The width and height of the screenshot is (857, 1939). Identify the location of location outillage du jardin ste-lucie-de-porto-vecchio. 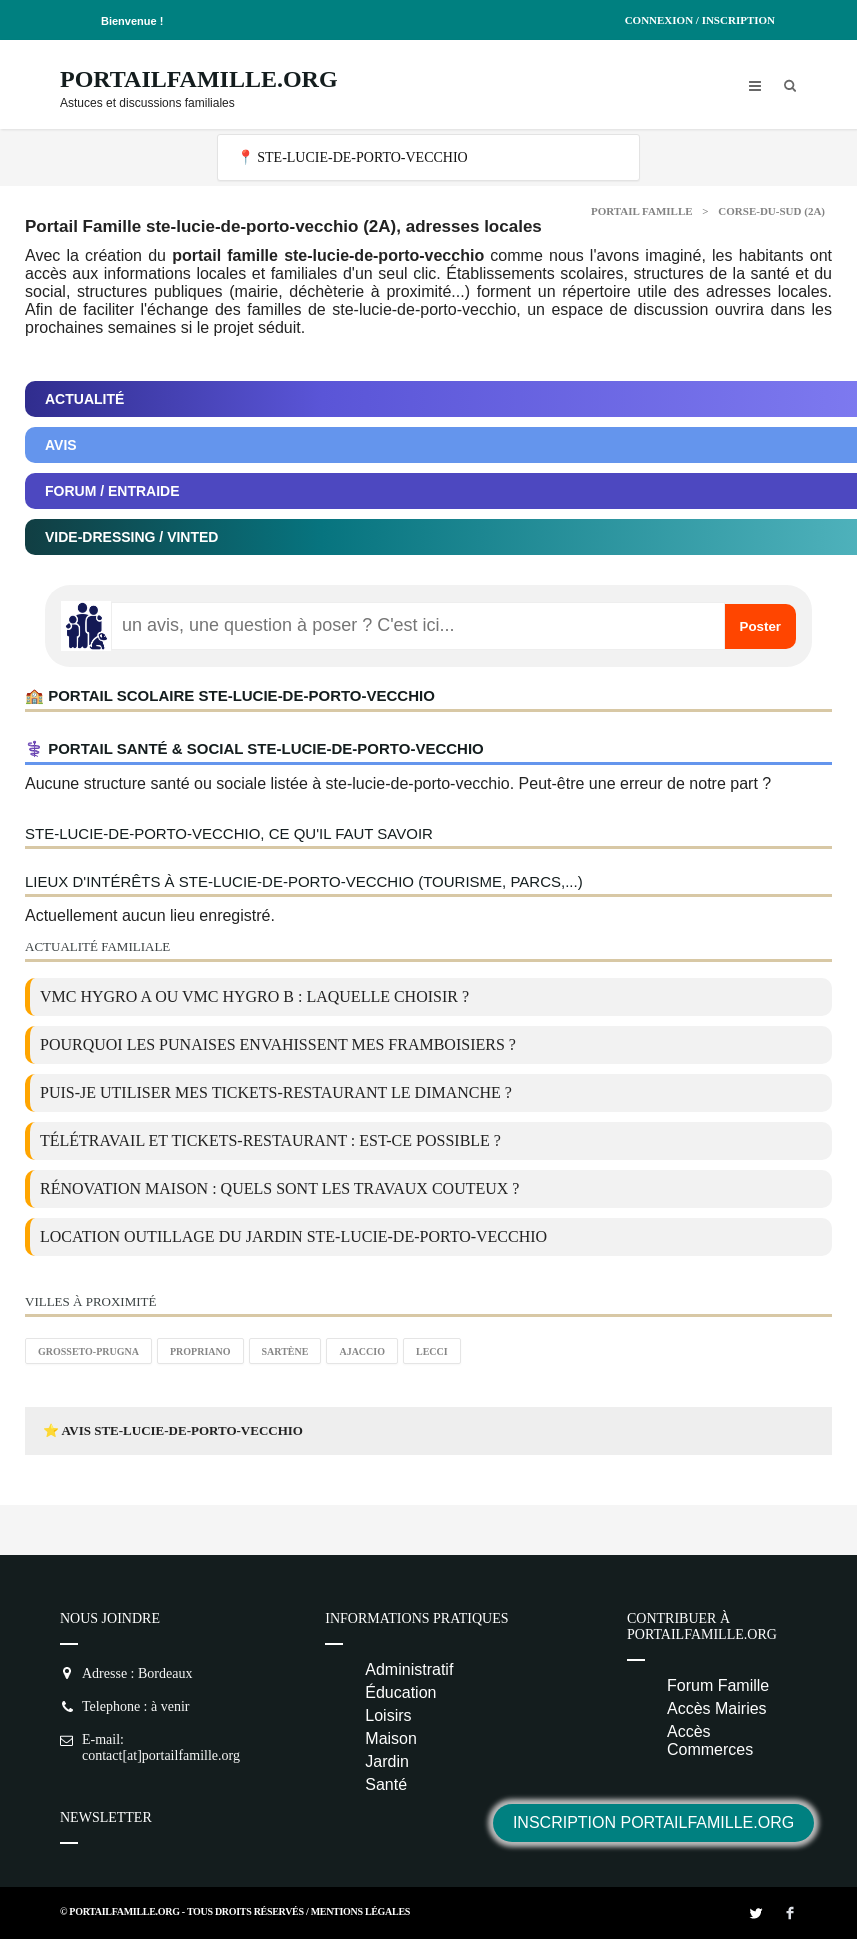
(293, 1236).